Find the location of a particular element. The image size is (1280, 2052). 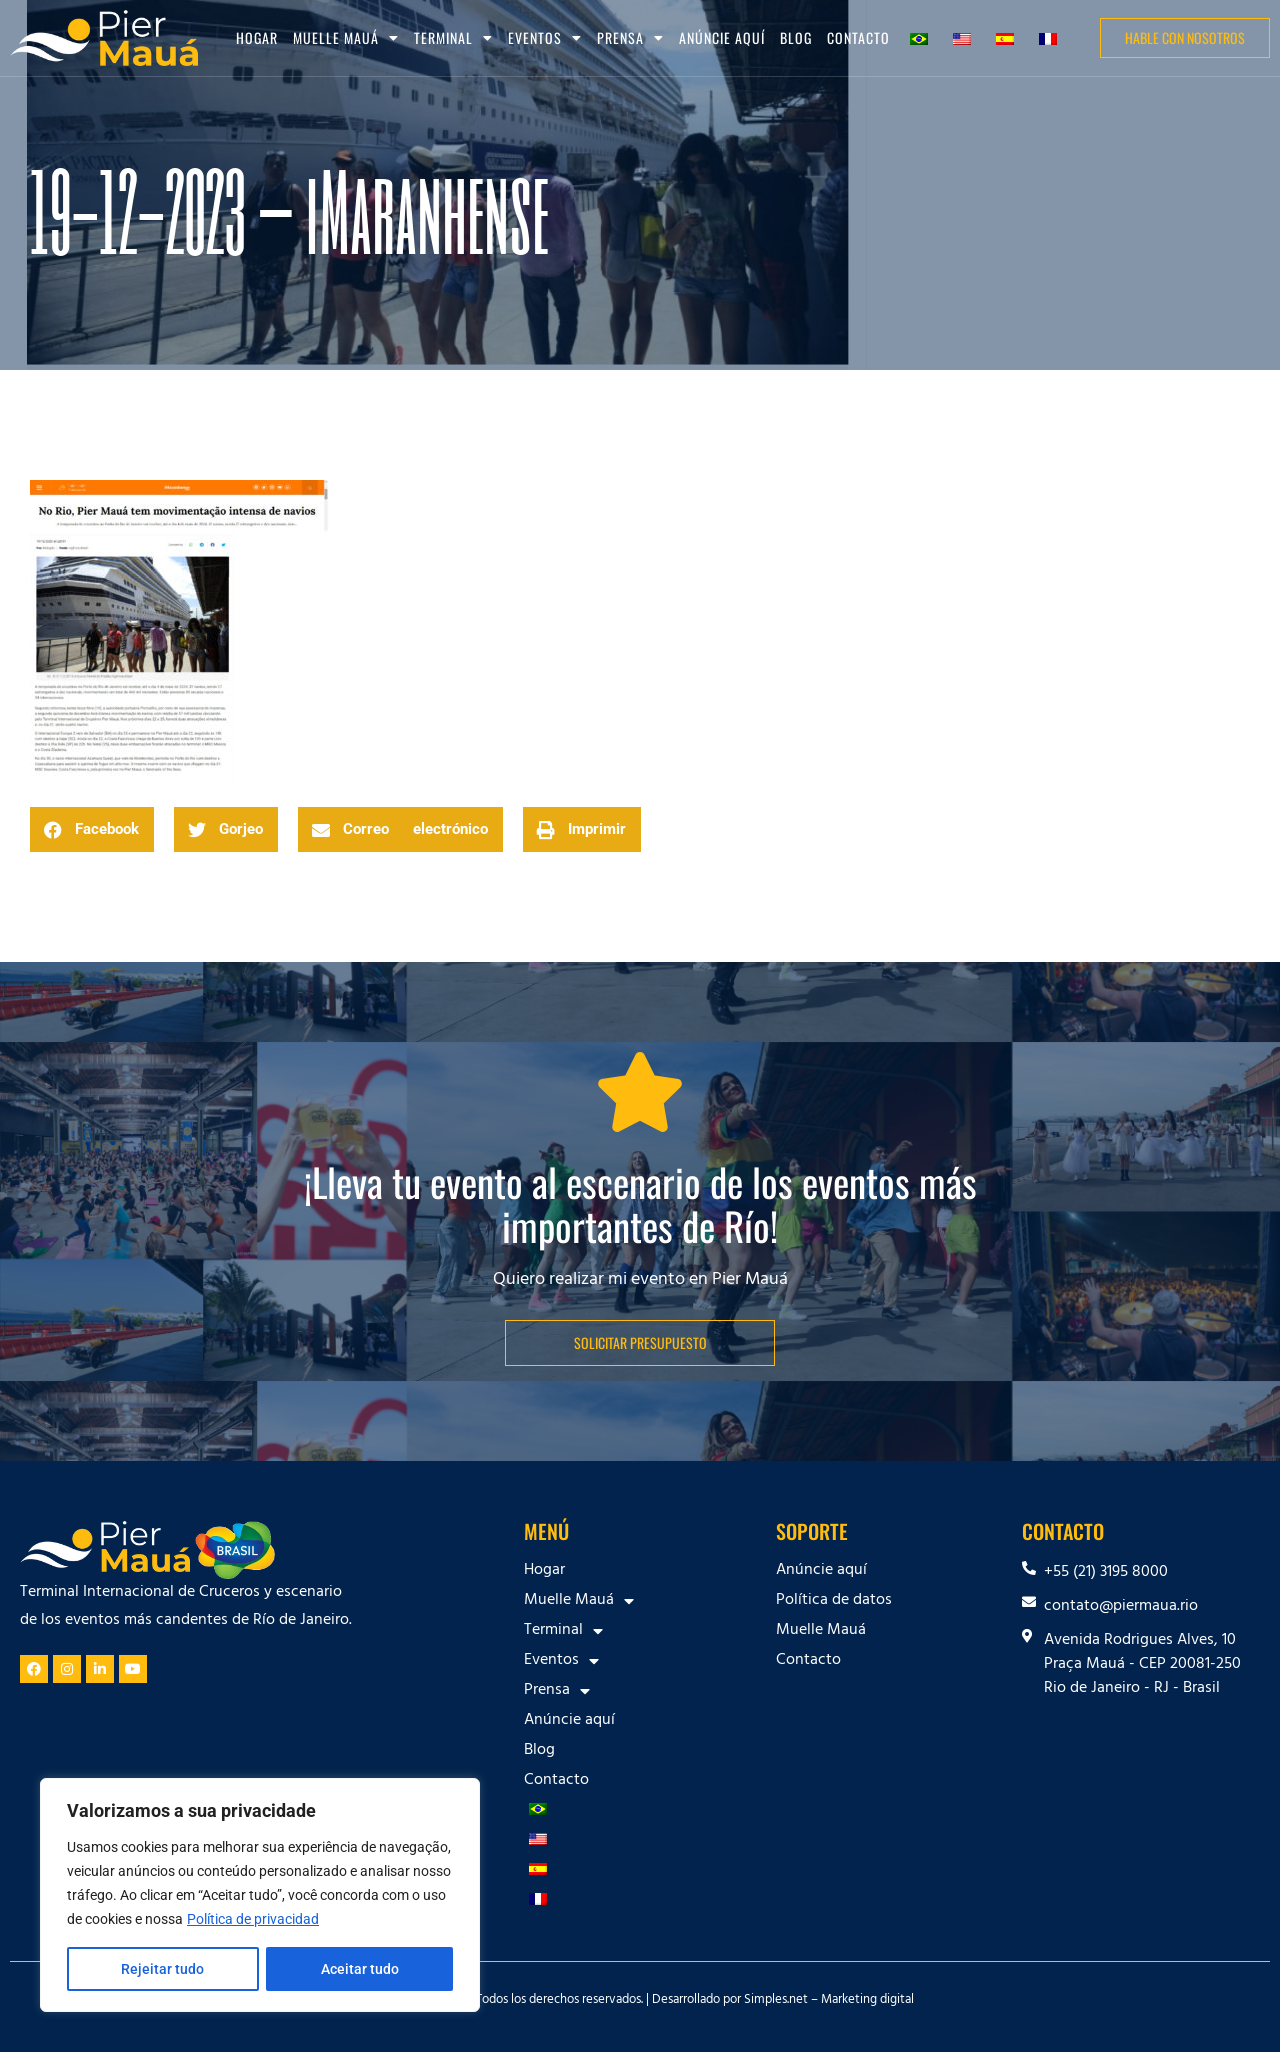

Blog is located at coordinates (796, 37).